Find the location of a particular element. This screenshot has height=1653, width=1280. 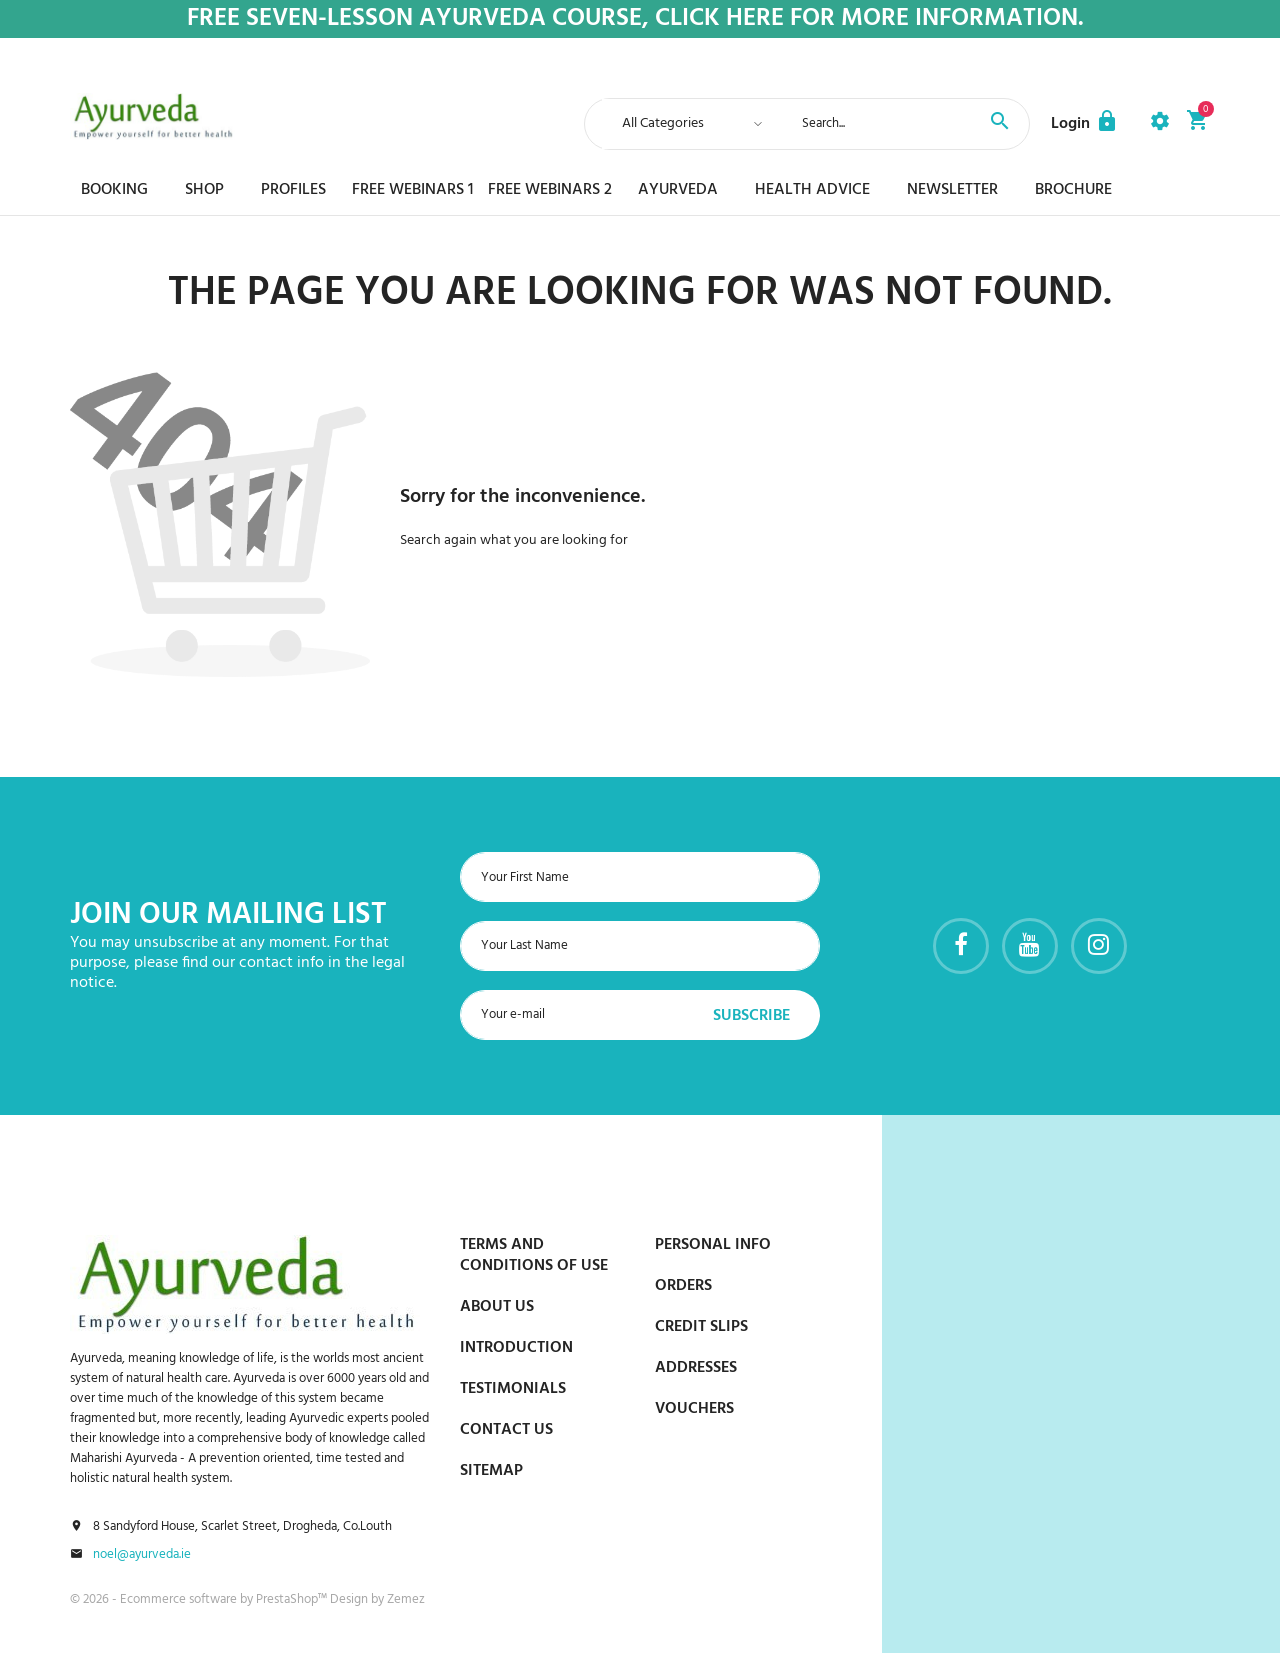

Personal info is located at coordinates (713, 1245).